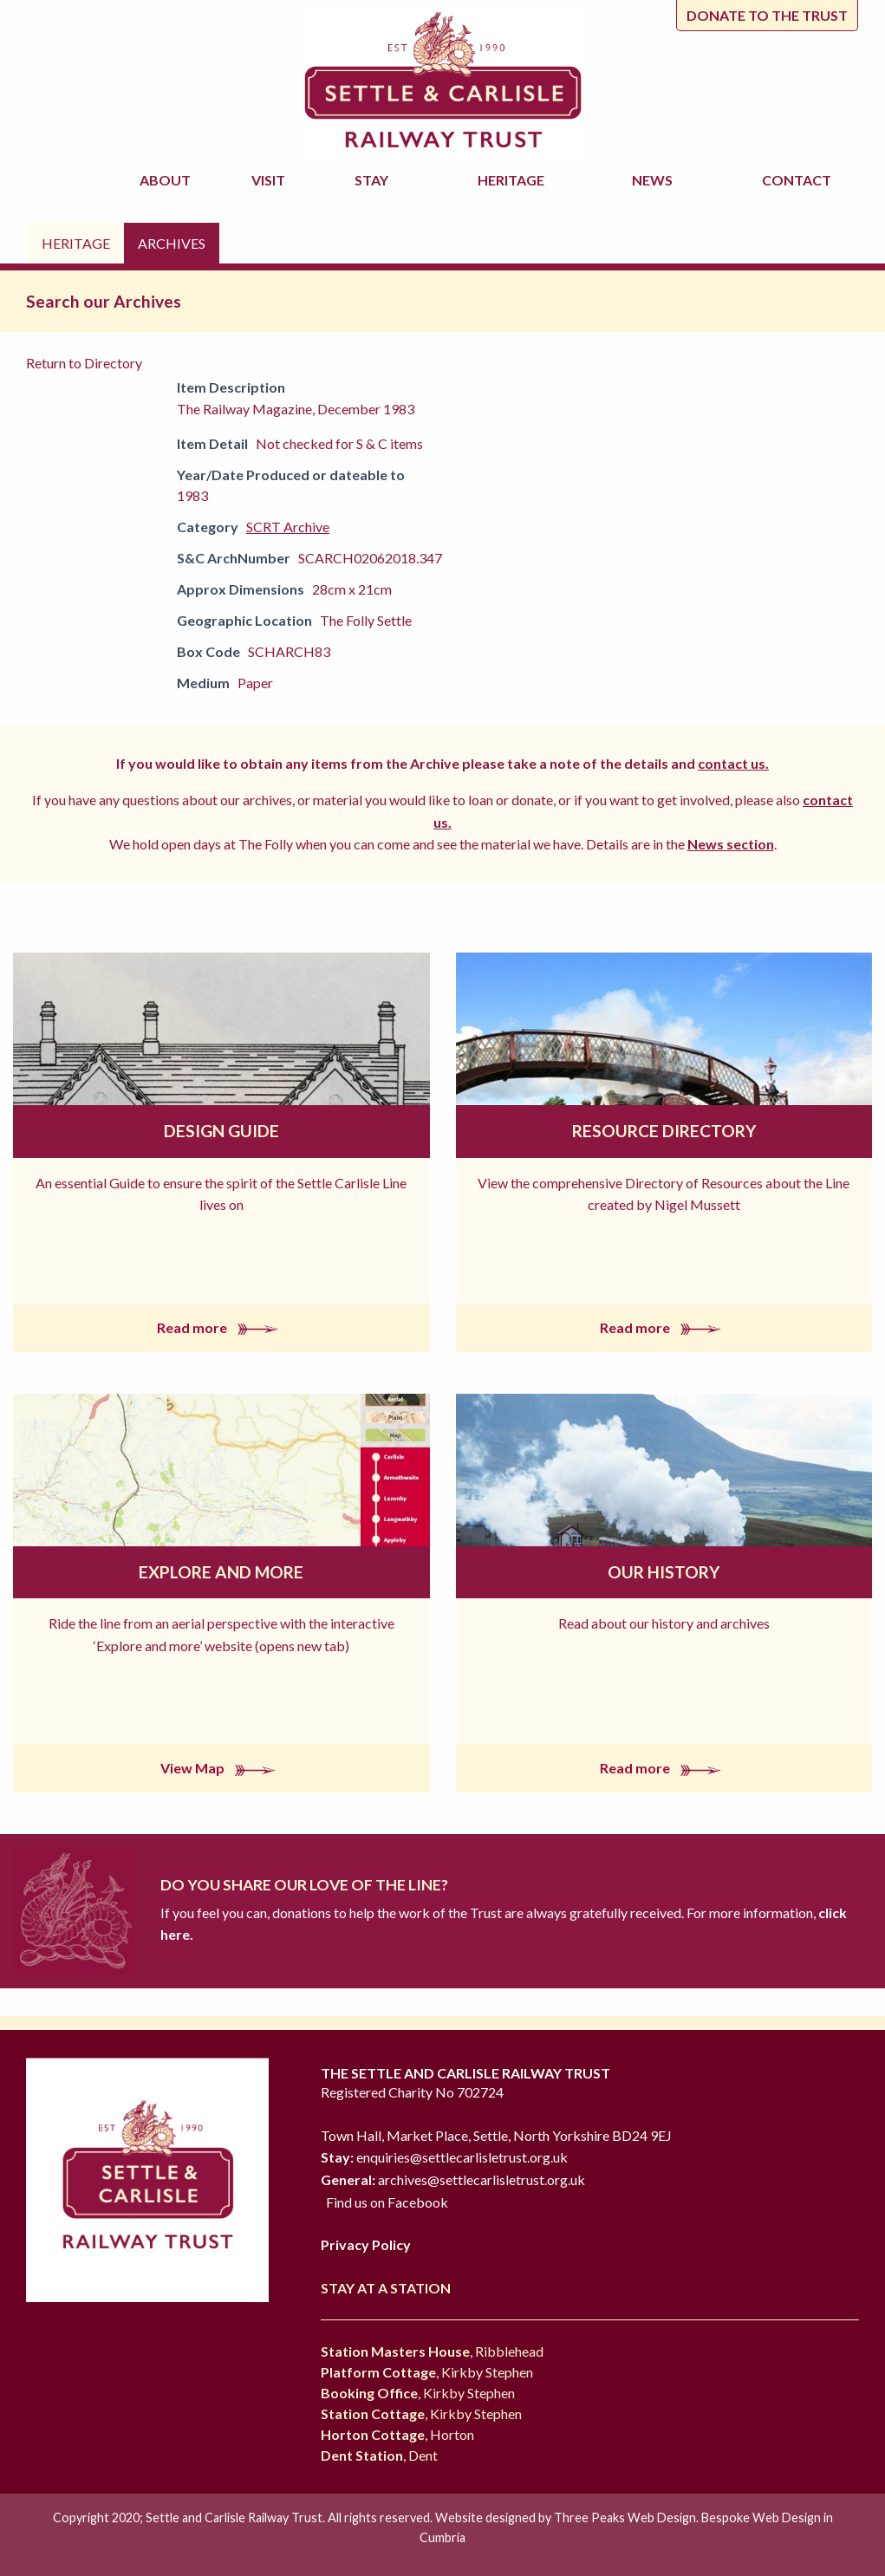  Describe the element at coordinates (84, 363) in the screenshot. I see `Return to Directory` at that location.